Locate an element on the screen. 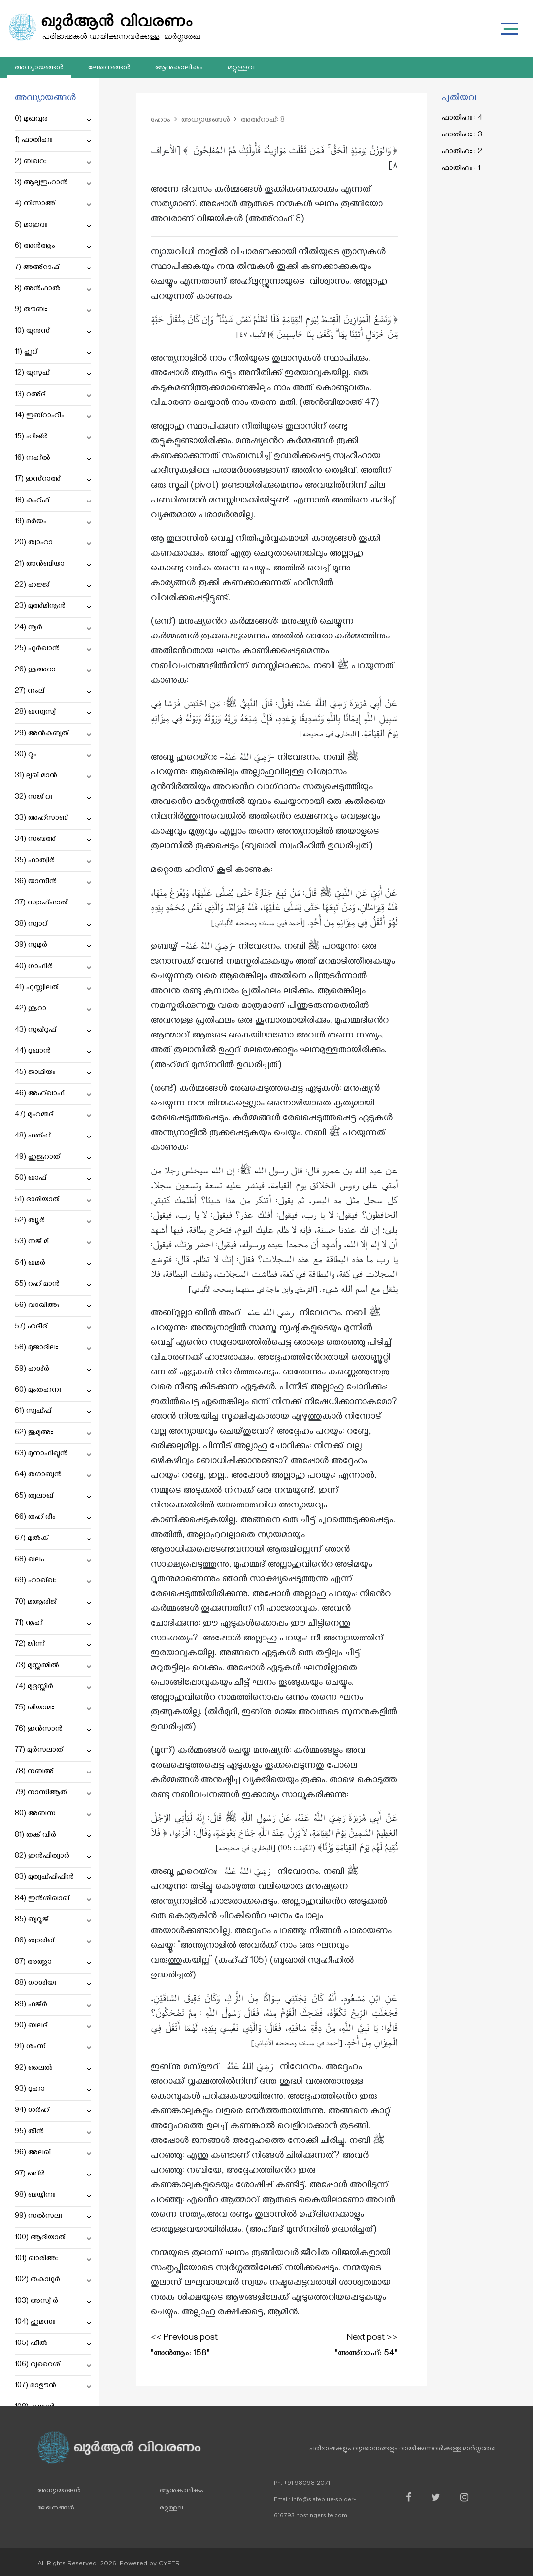 This screenshot has width=533, height=2576. 1) ഫാതിഹഃ is located at coordinates (53, 141).